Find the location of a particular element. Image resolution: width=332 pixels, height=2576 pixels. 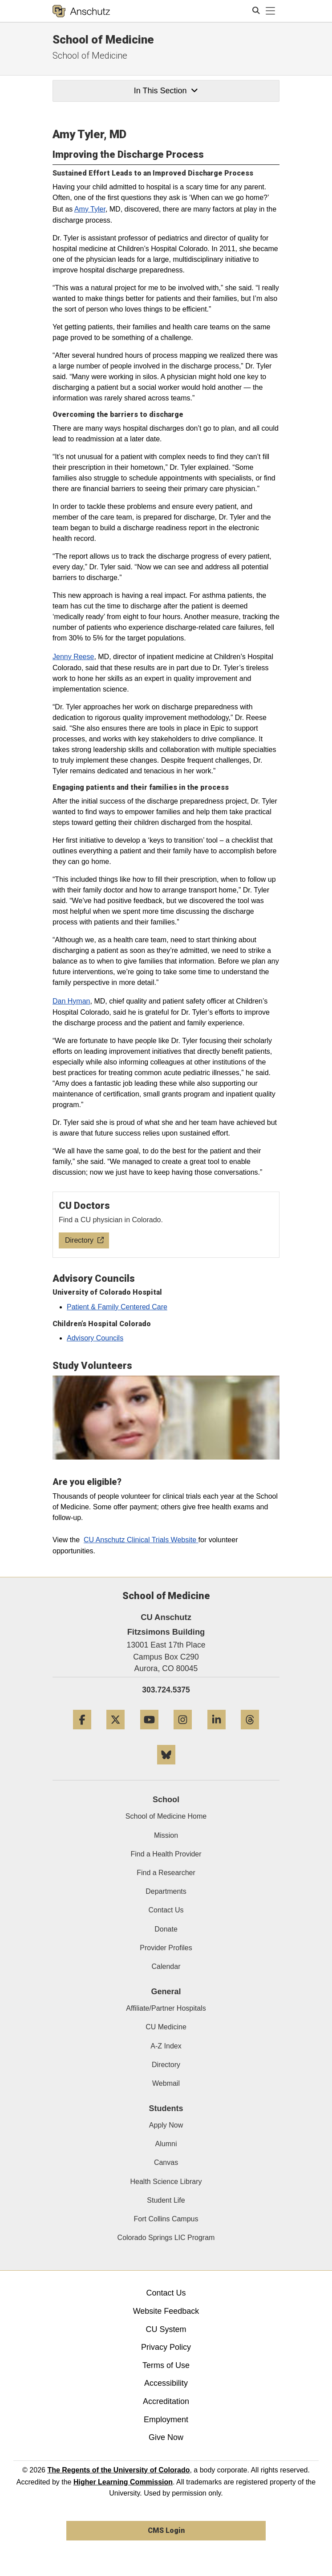

Amy Tyler is located at coordinates (89, 209).